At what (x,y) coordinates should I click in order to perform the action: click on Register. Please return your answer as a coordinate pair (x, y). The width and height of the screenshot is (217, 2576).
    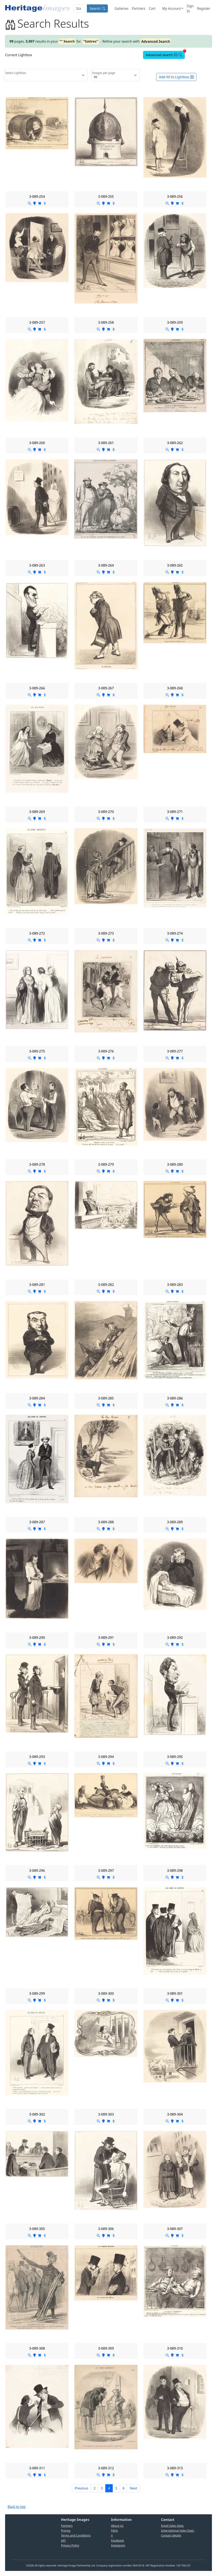
    Looking at the image, I should click on (203, 8).